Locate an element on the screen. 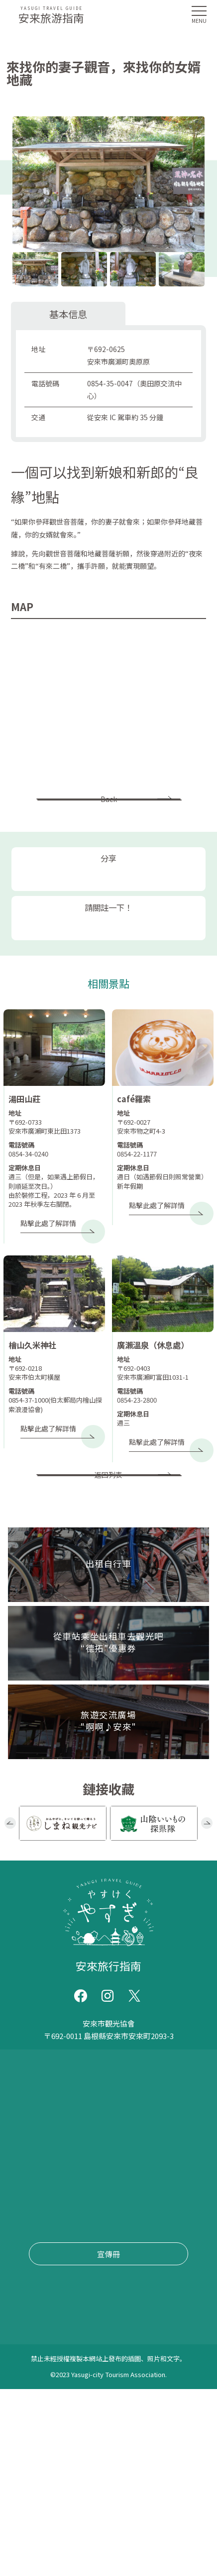 Image resolution: width=217 pixels, height=2576 pixels. 交通信息 is located at coordinates (26, 2188).